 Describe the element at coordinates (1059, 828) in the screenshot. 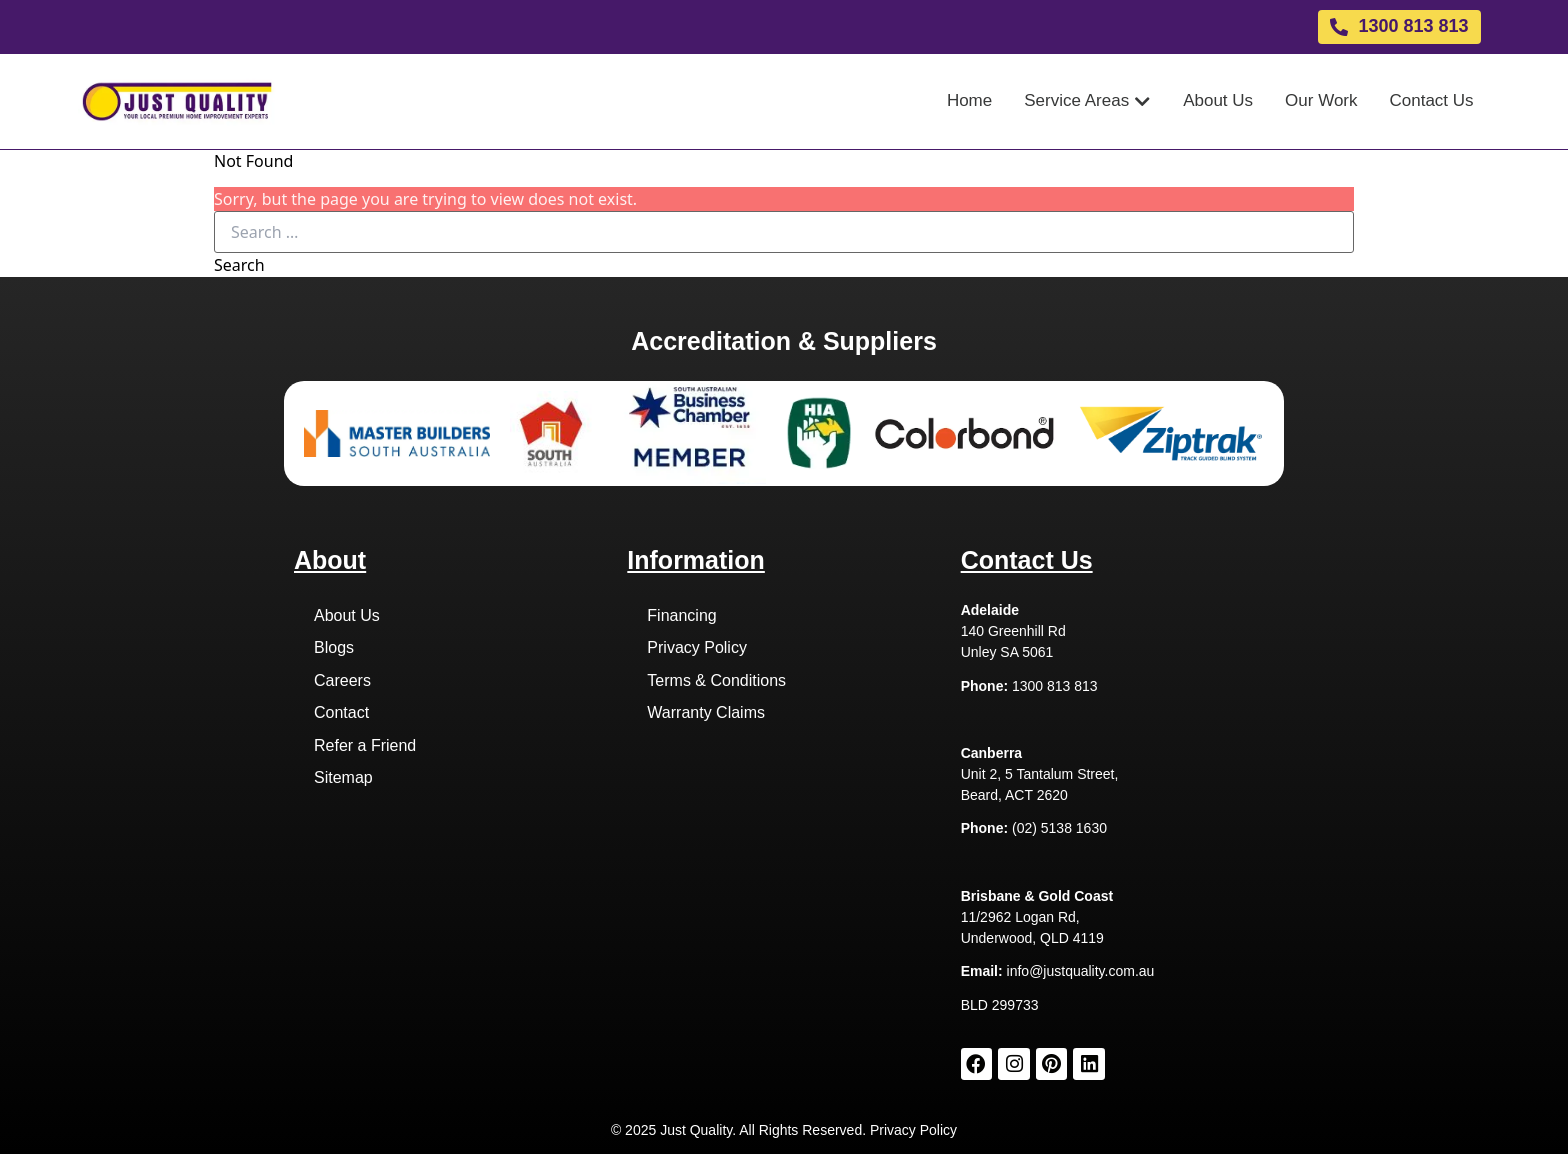

I see `(02) 5138 1630` at that location.